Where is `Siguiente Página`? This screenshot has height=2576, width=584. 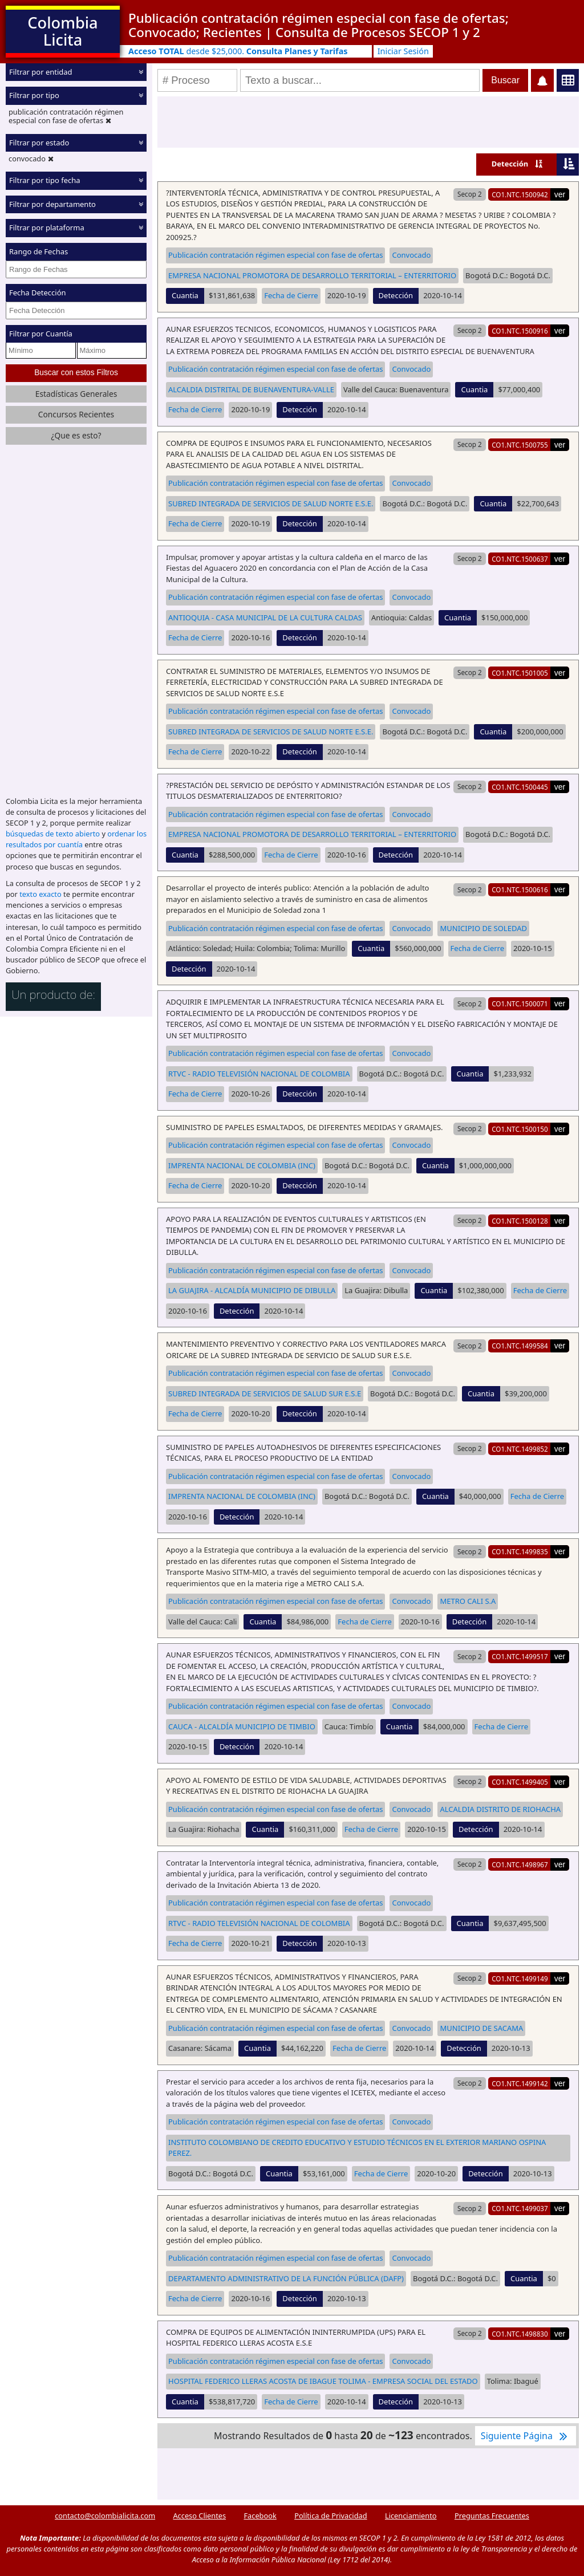
Siguiente Página is located at coordinates (525, 2436).